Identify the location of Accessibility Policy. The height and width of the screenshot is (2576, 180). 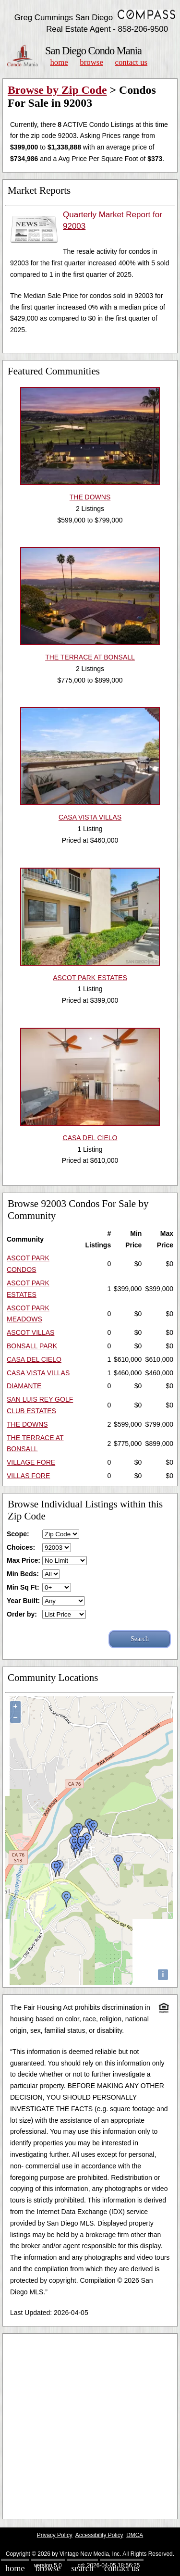
(99, 2535).